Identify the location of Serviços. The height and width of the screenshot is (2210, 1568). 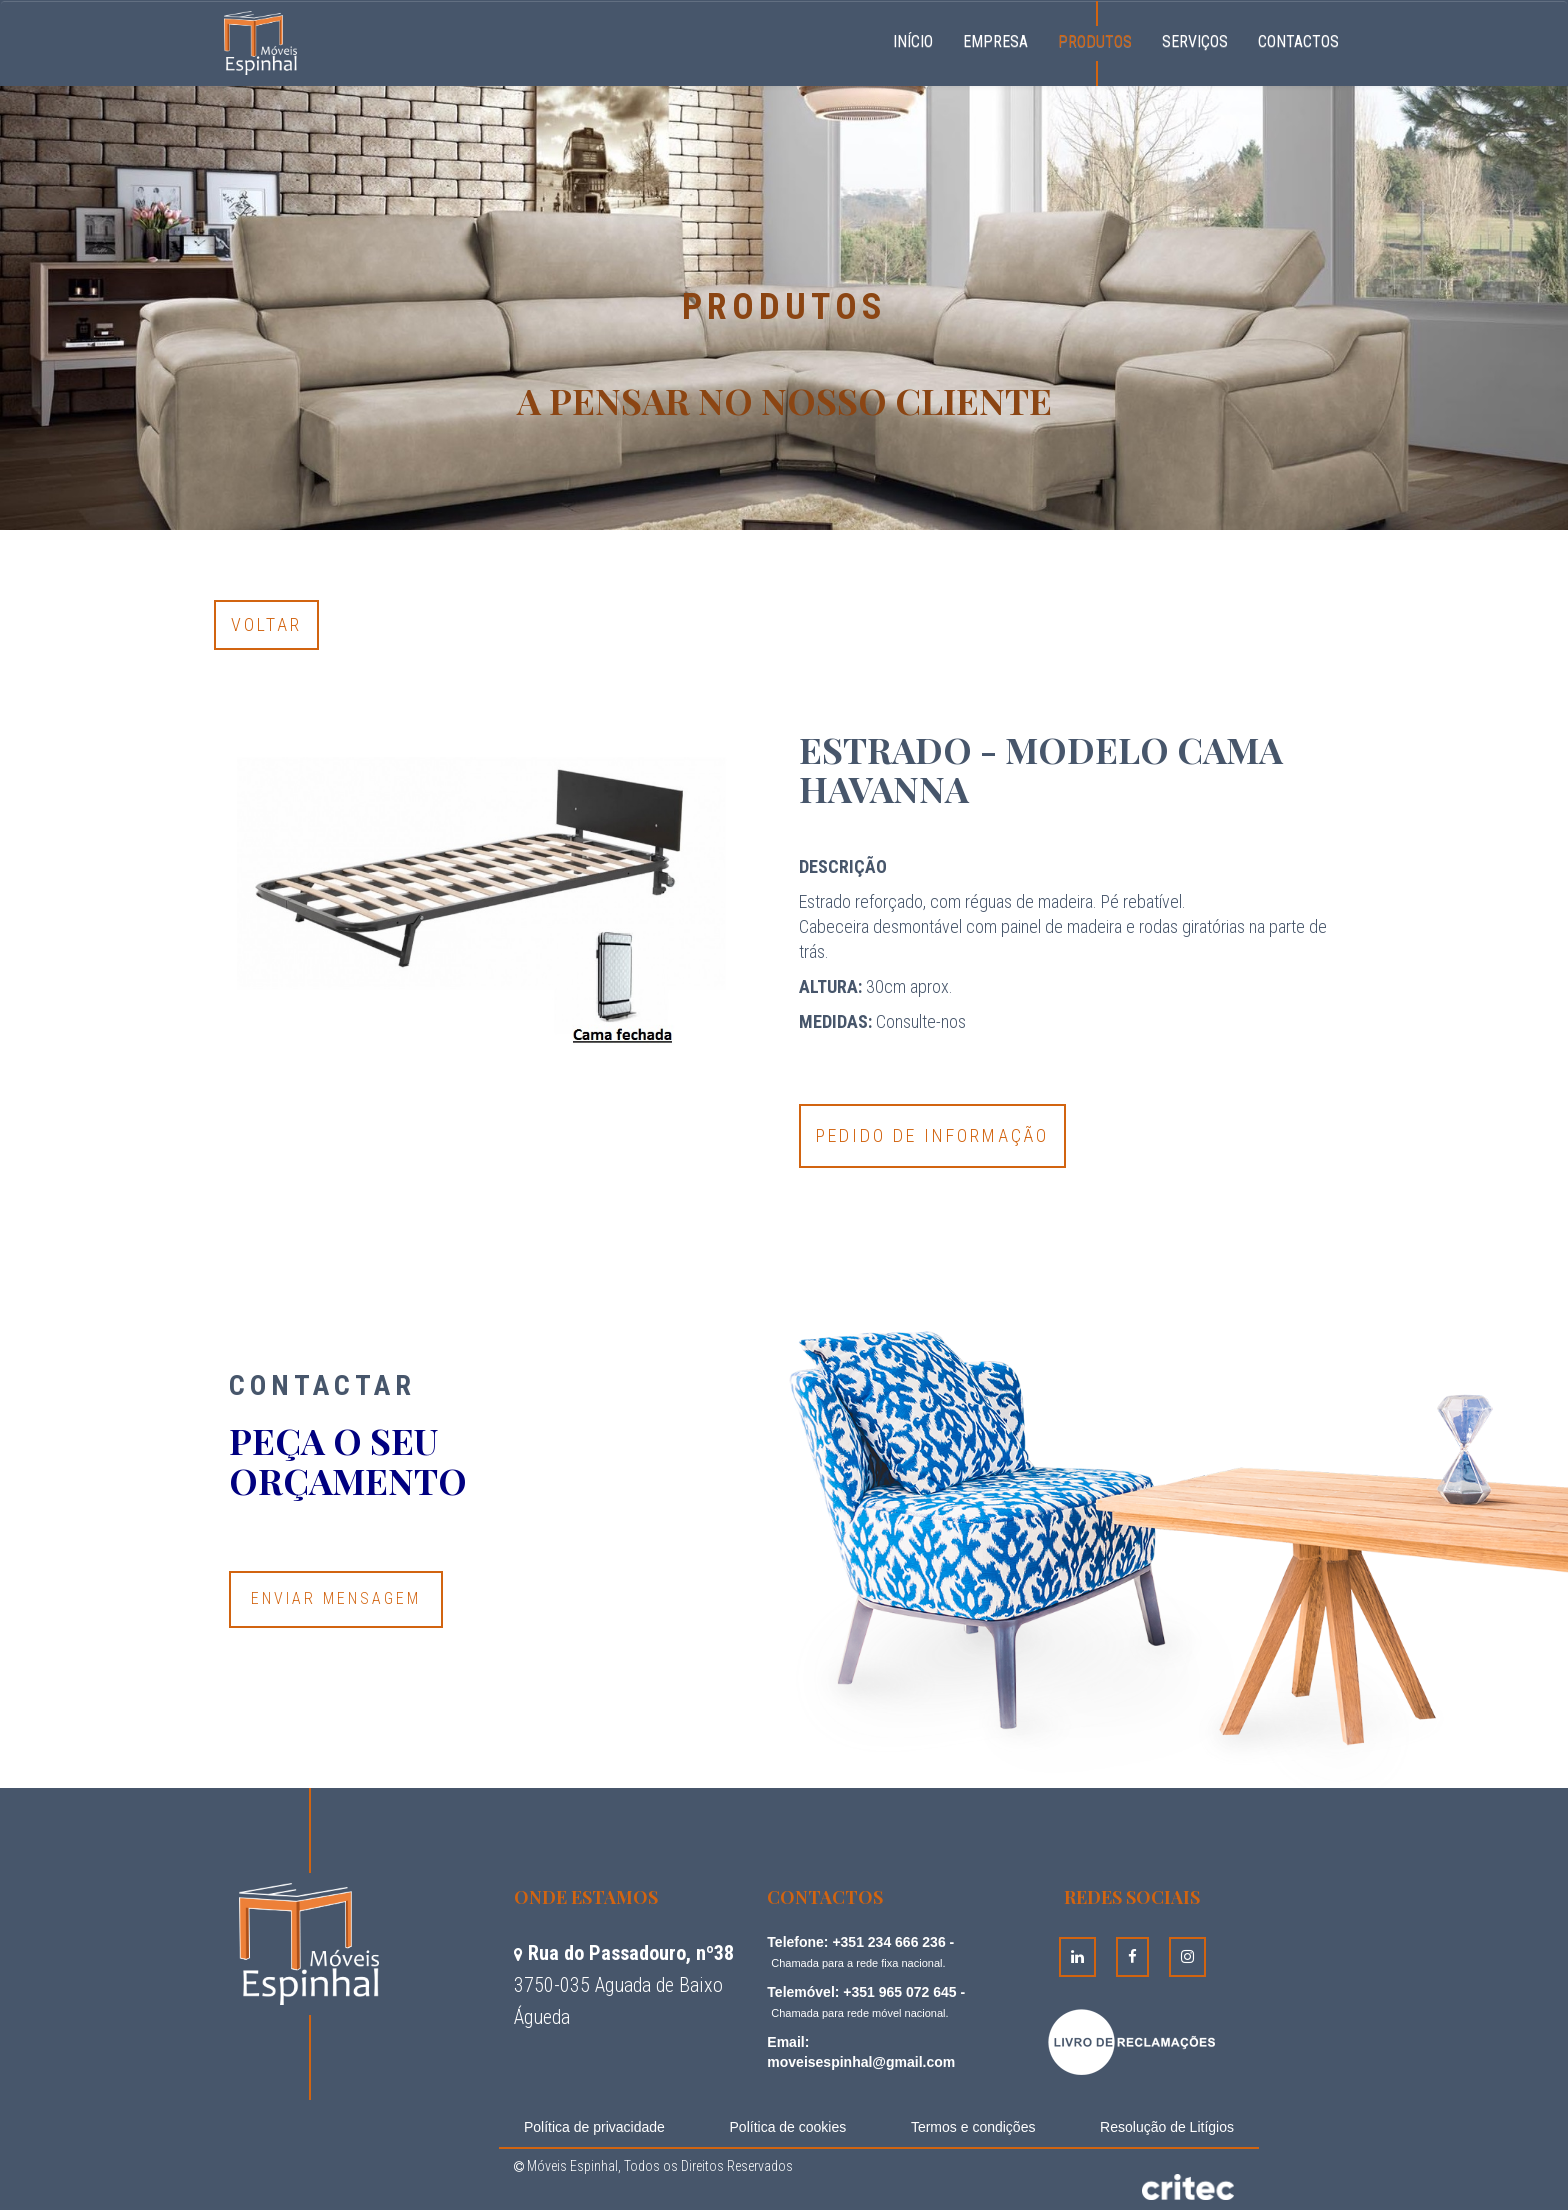
(1195, 41).